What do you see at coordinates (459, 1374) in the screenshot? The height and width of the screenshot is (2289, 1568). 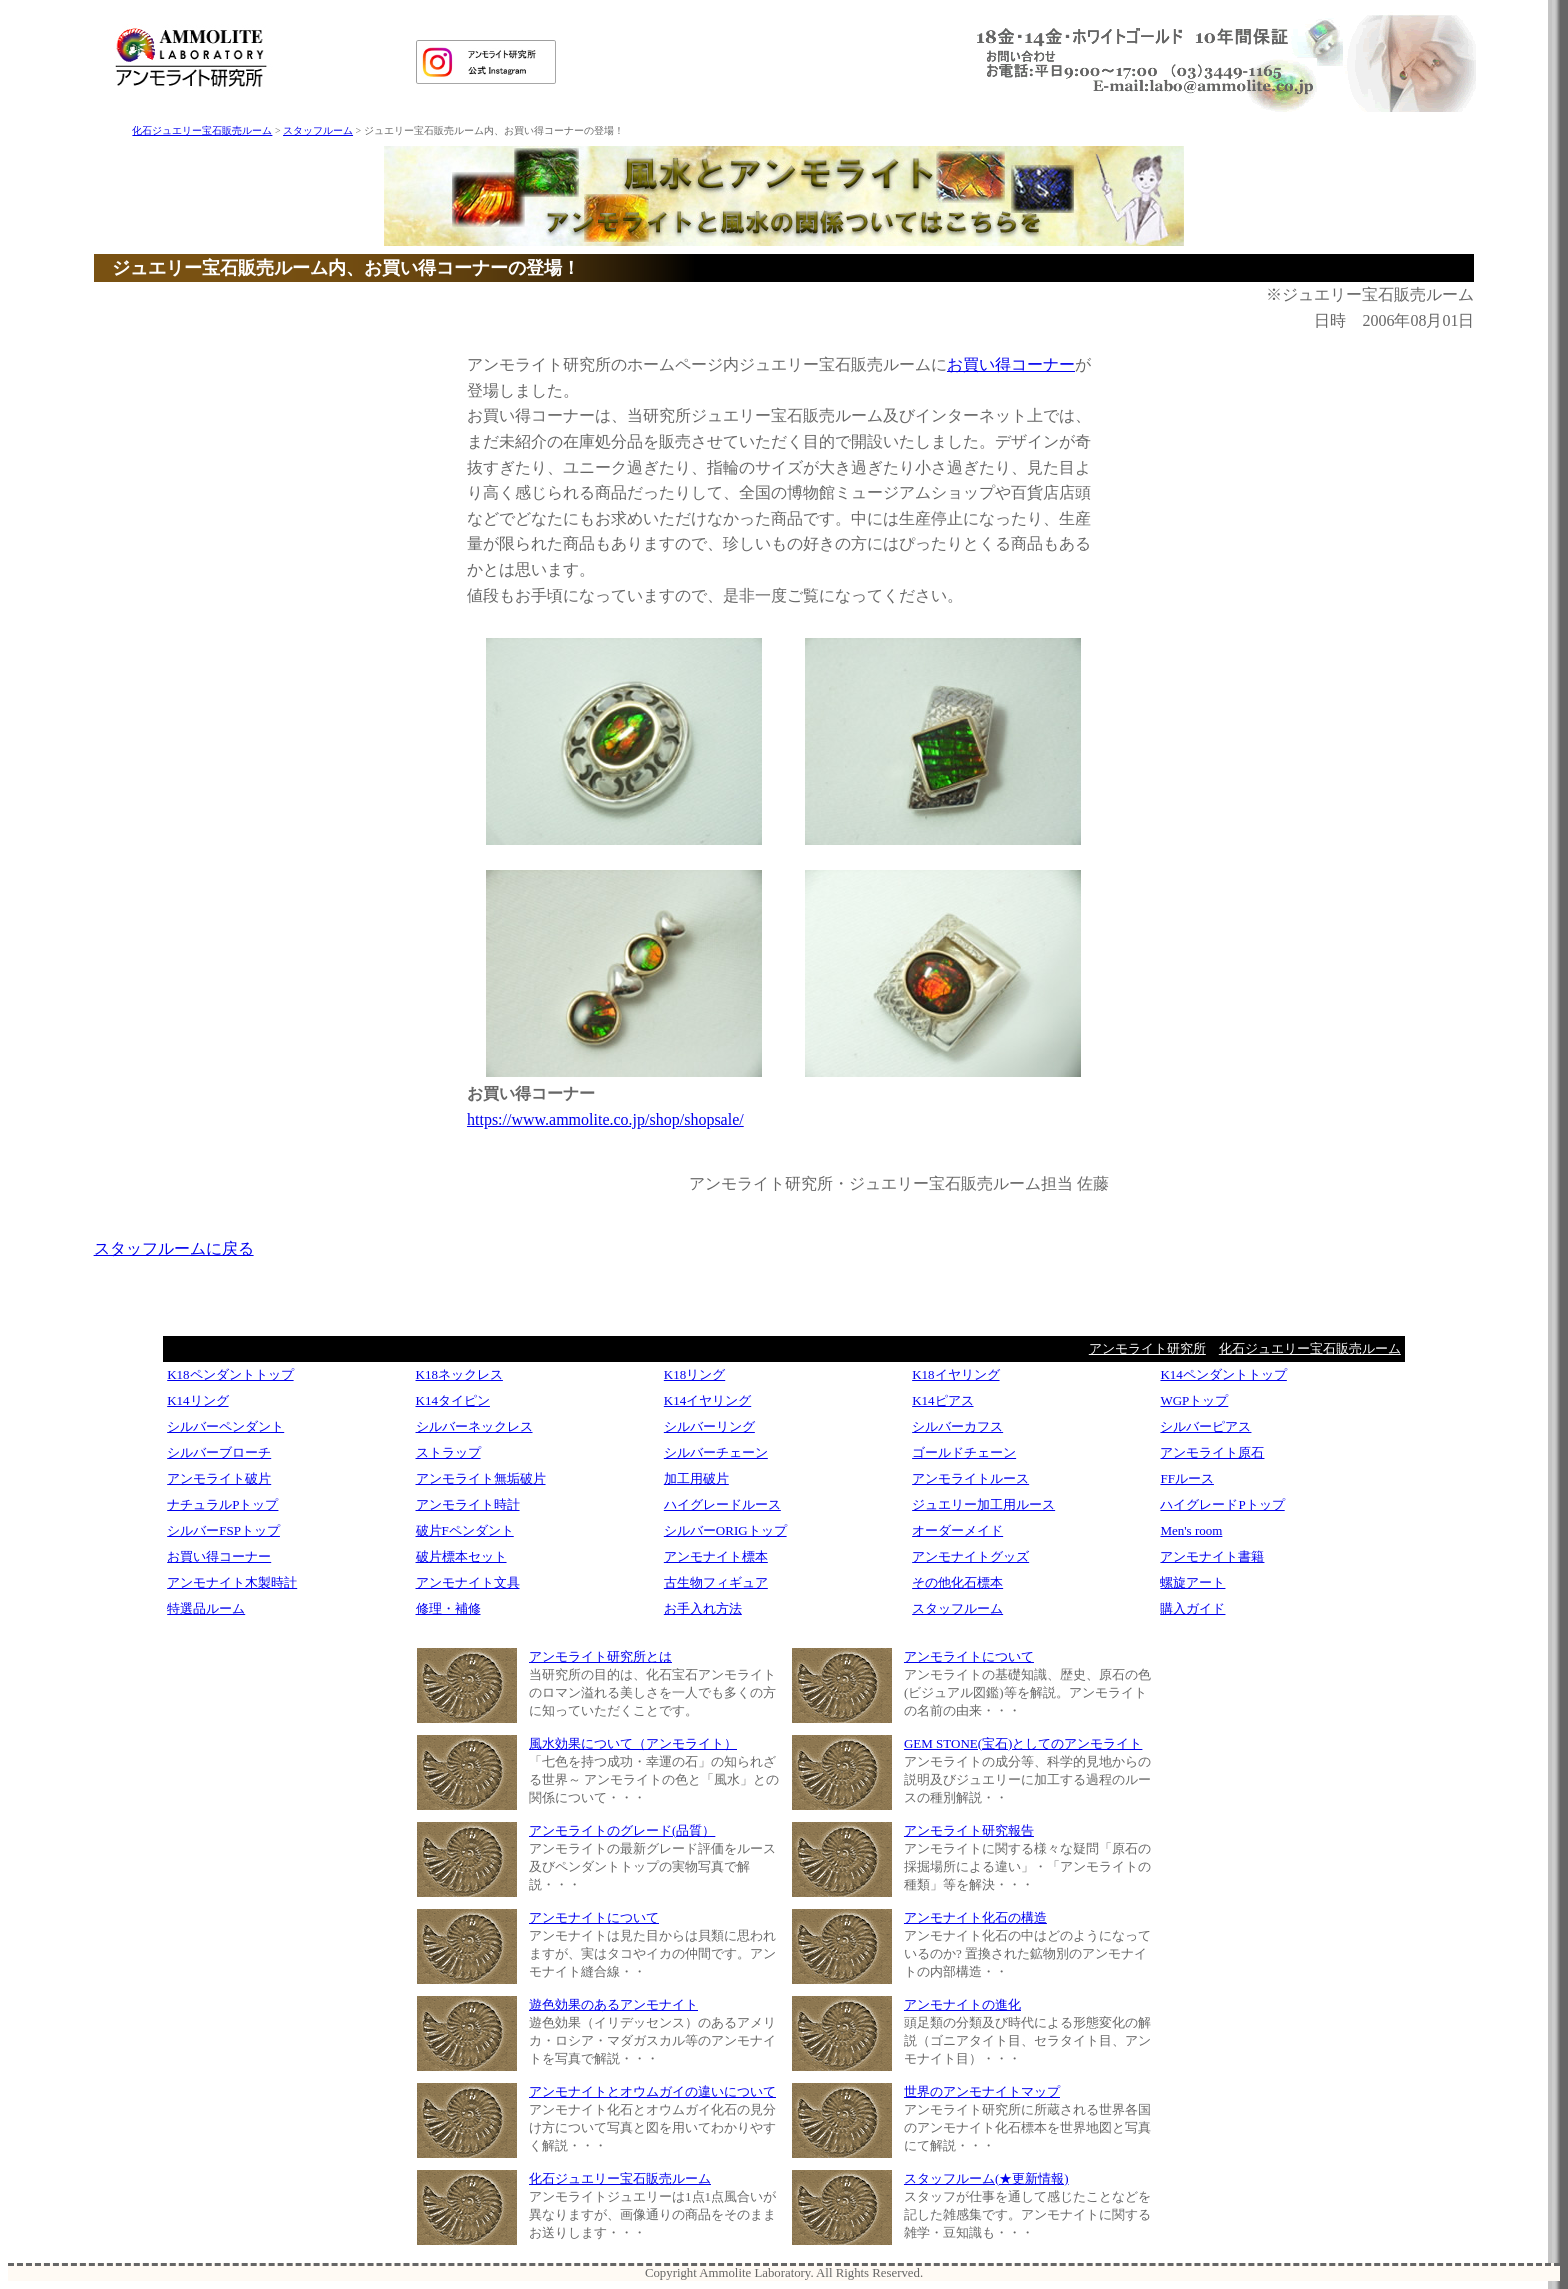 I see `K18ネックレス` at bounding box center [459, 1374].